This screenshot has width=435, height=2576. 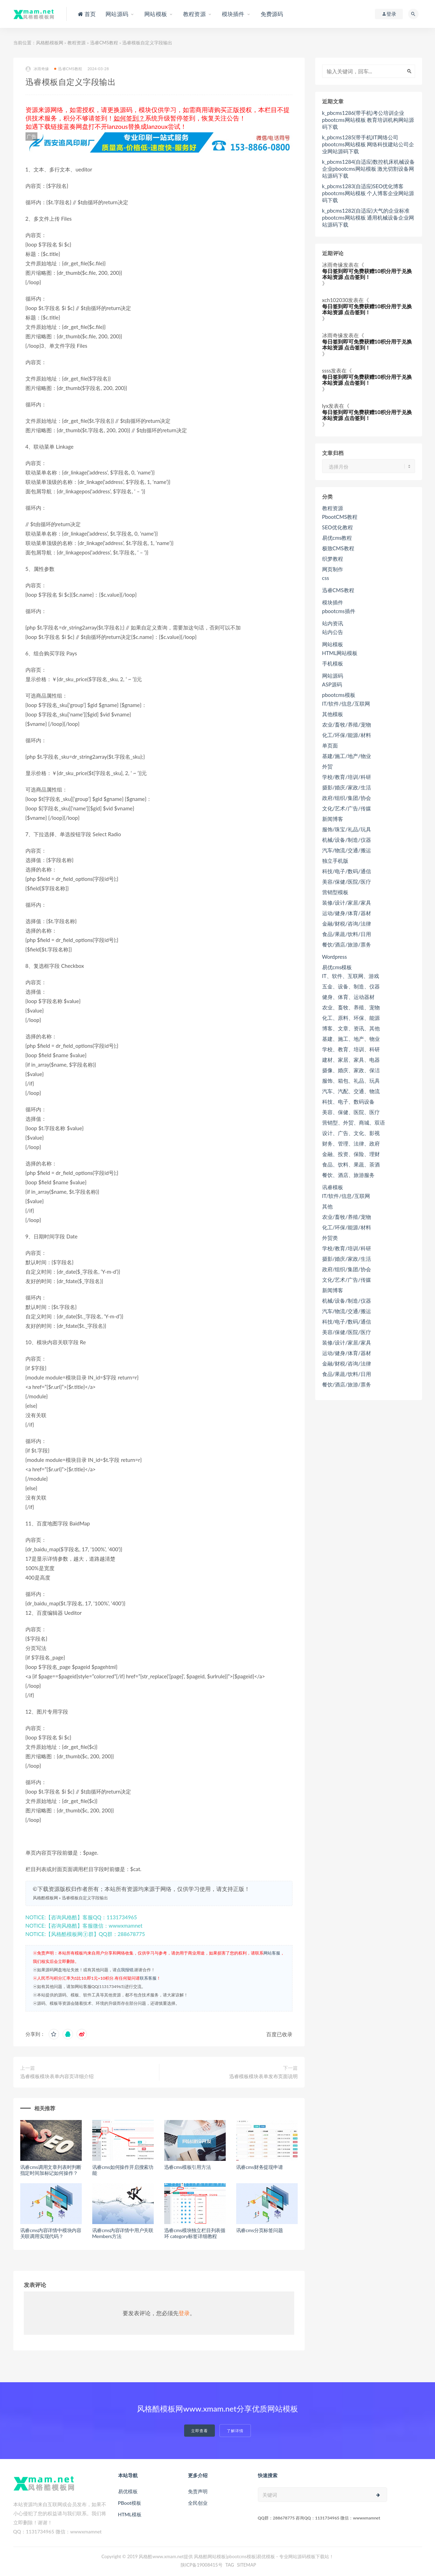 What do you see at coordinates (332, 632) in the screenshot?
I see `站内公告` at bounding box center [332, 632].